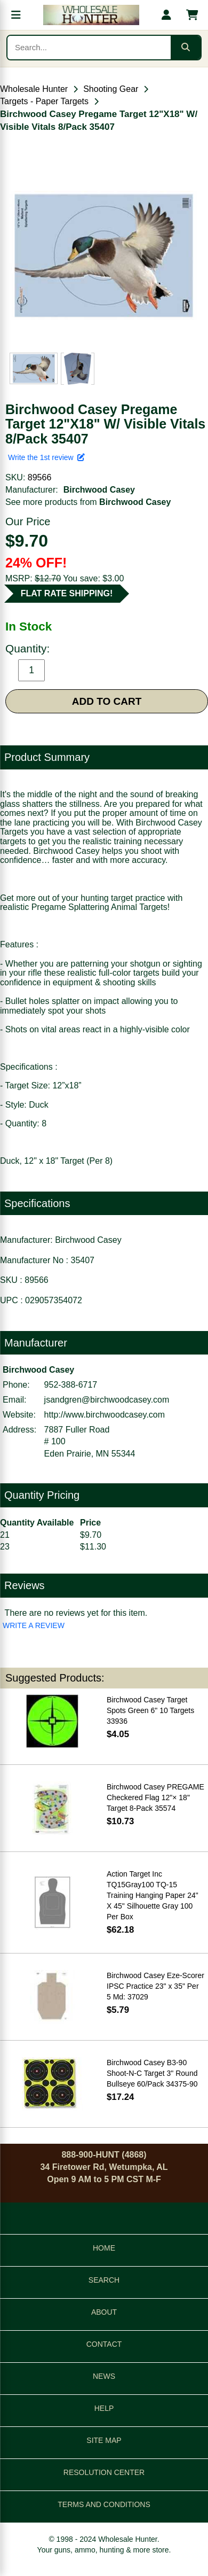 The height and width of the screenshot is (2576, 208). What do you see at coordinates (103, 2440) in the screenshot?
I see `SITE MAP` at bounding box center [103, 2440].